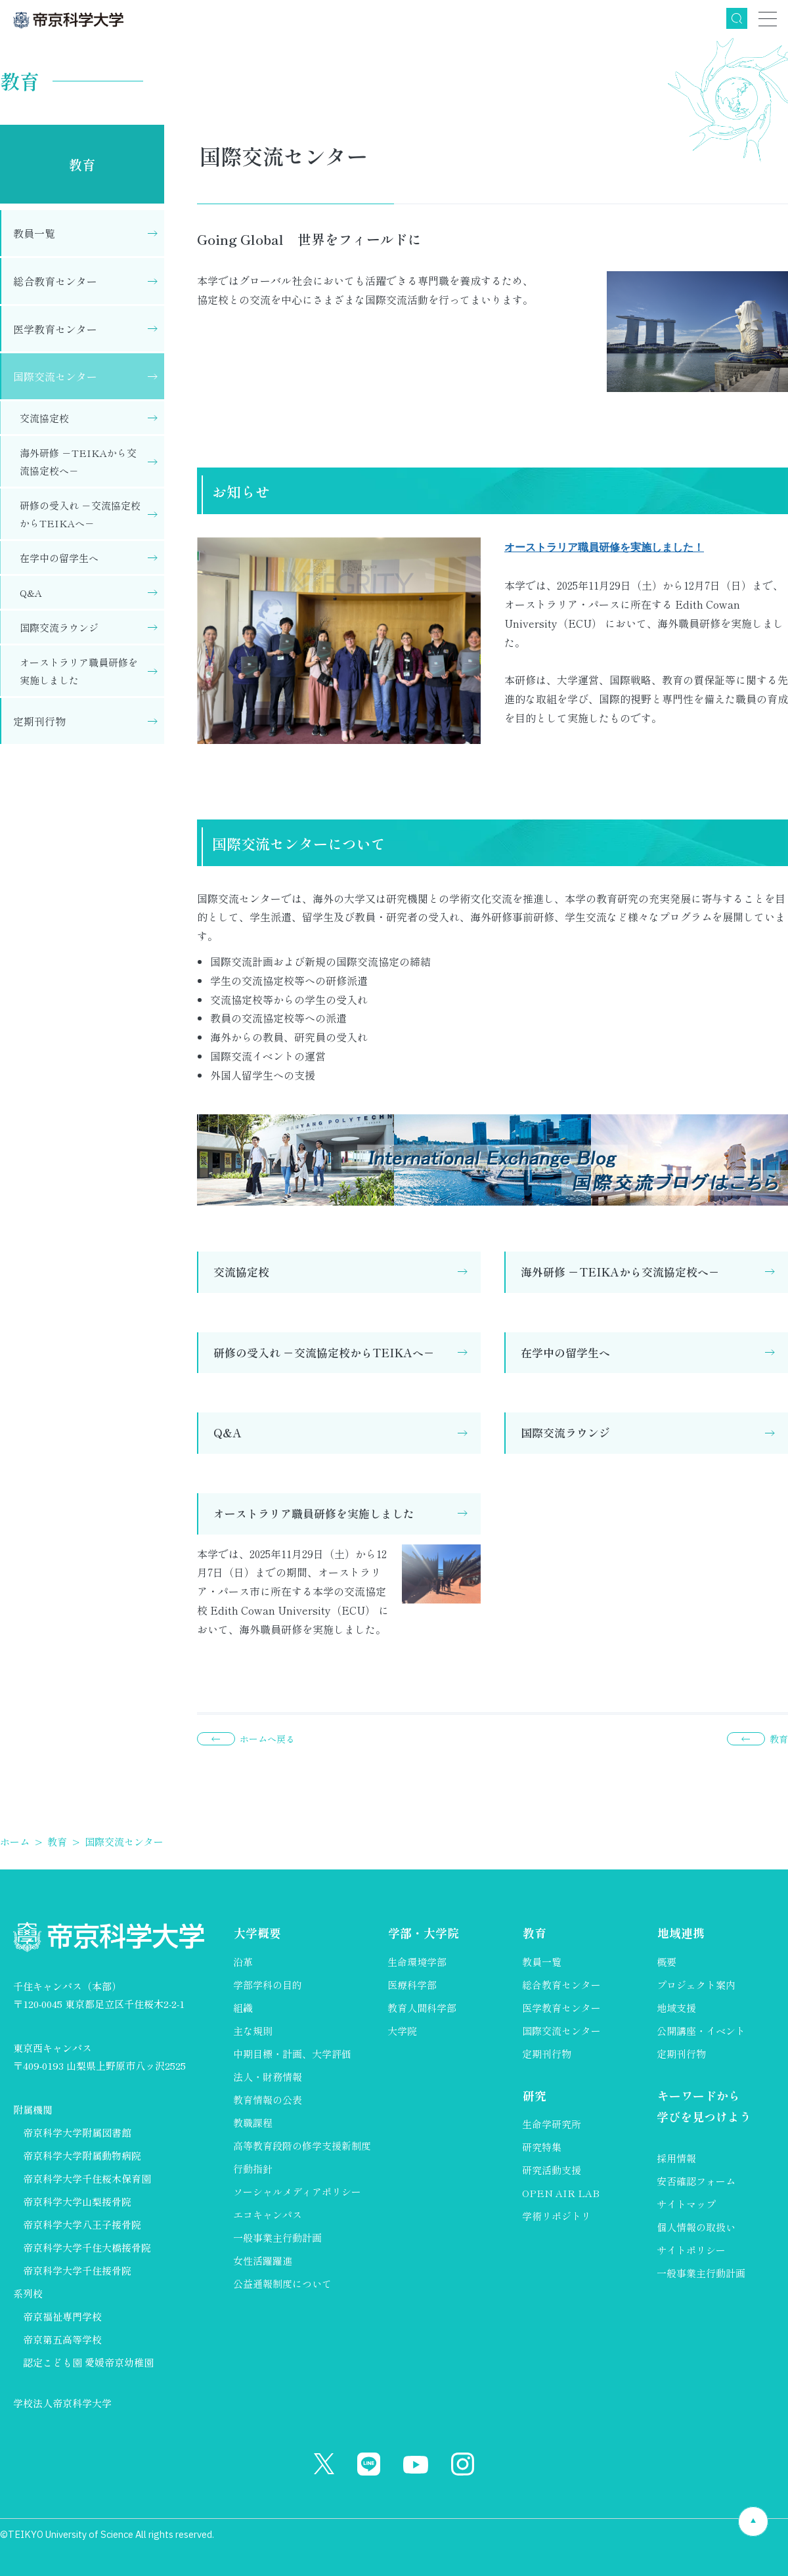 The height and width of the screenshot is (2576, 788). Describe the element at coordinates (551, 2124) in the screenshot. I see `生命学研究所` at that location.